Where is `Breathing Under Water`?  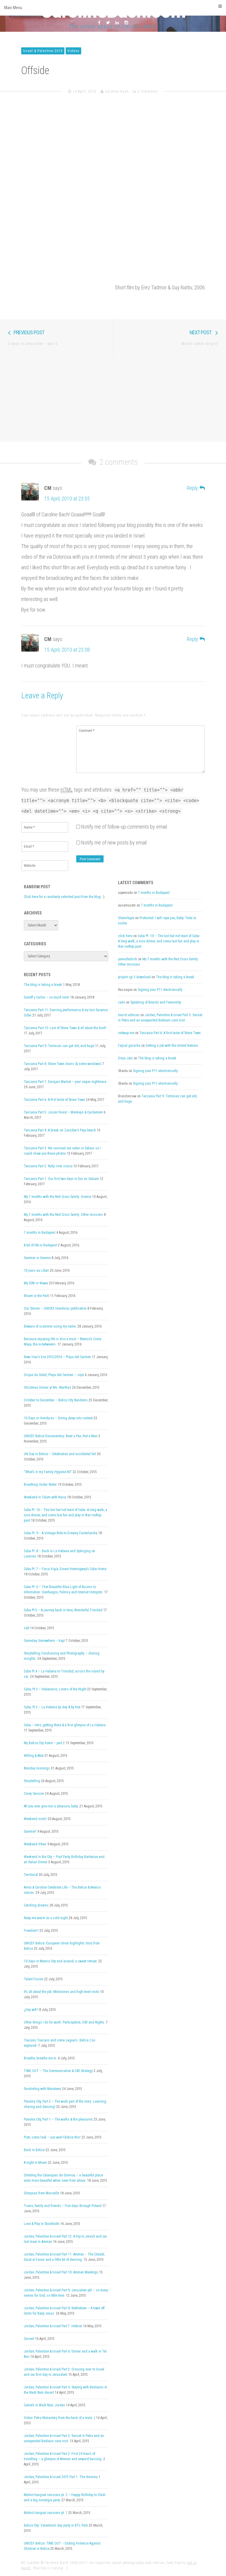 Breathing Under Water is located at coordinates (40, 1485).